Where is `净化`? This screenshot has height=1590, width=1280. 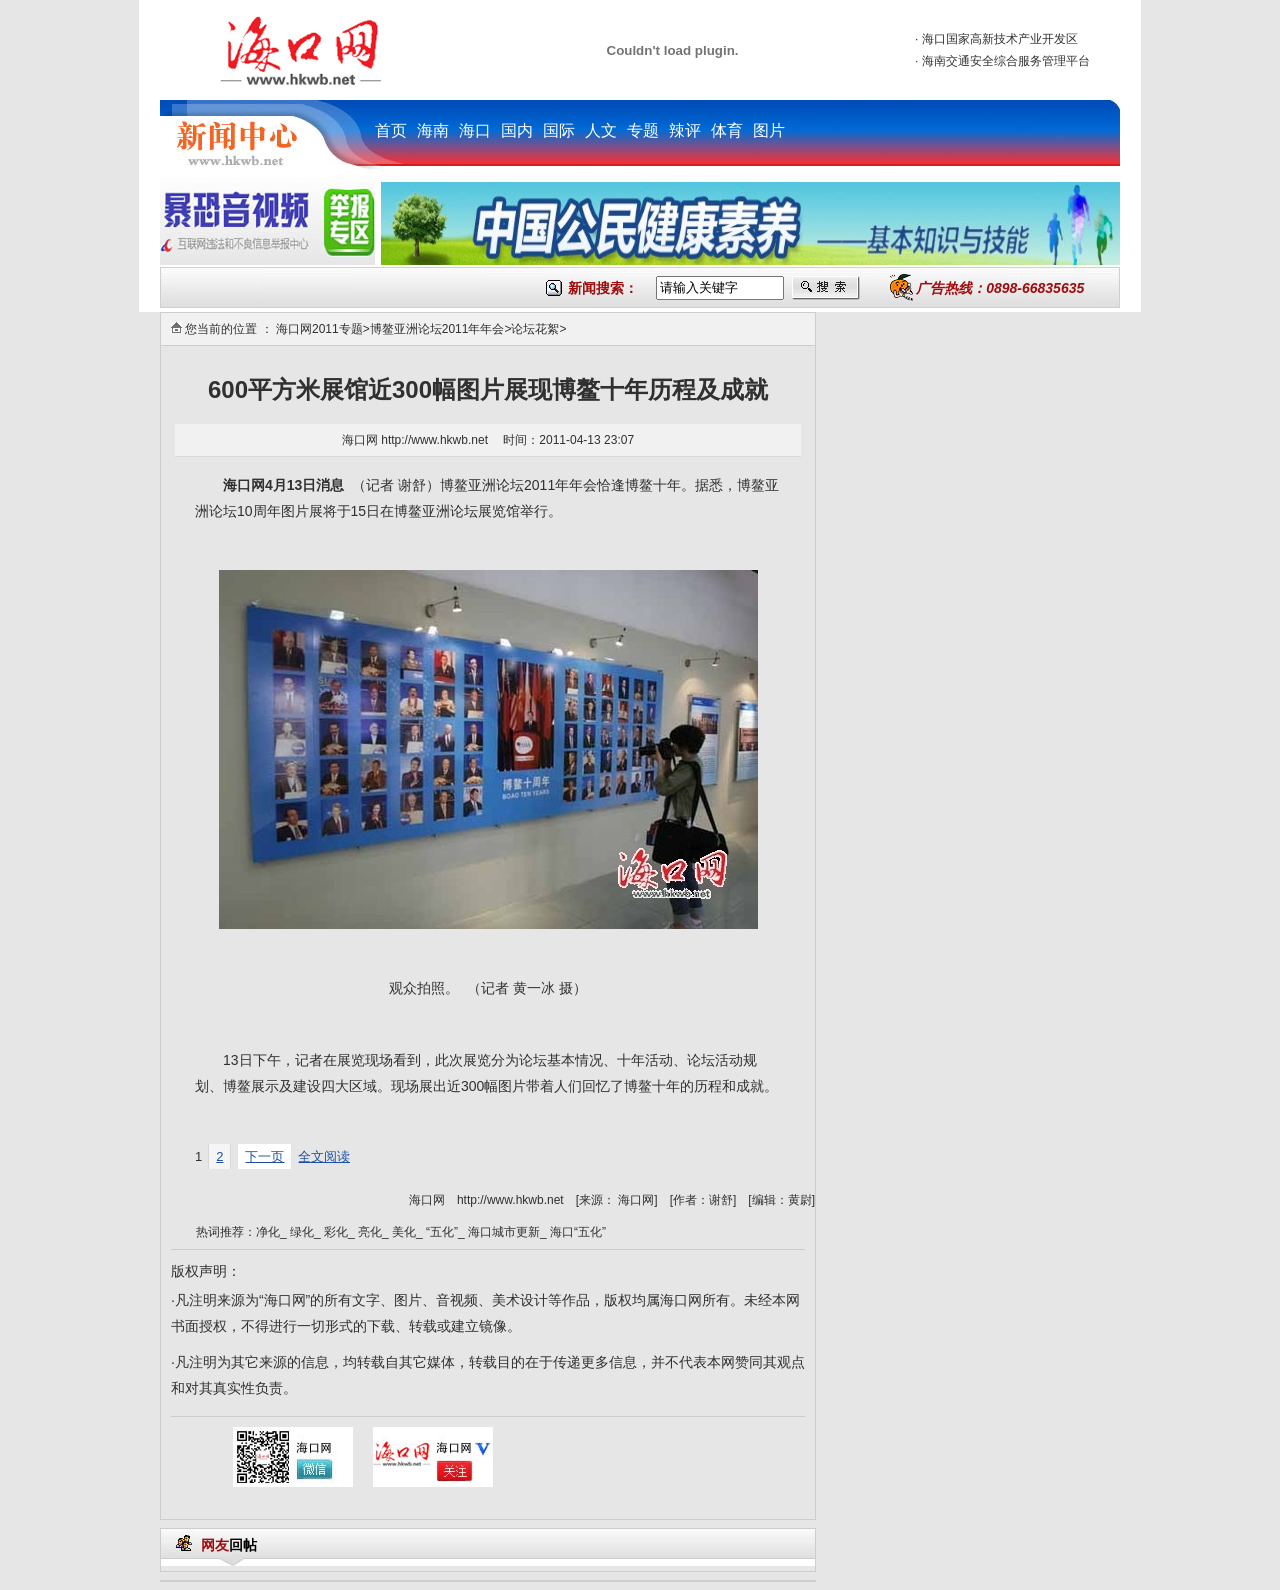 净化 is located at coordinates (268, 1232).